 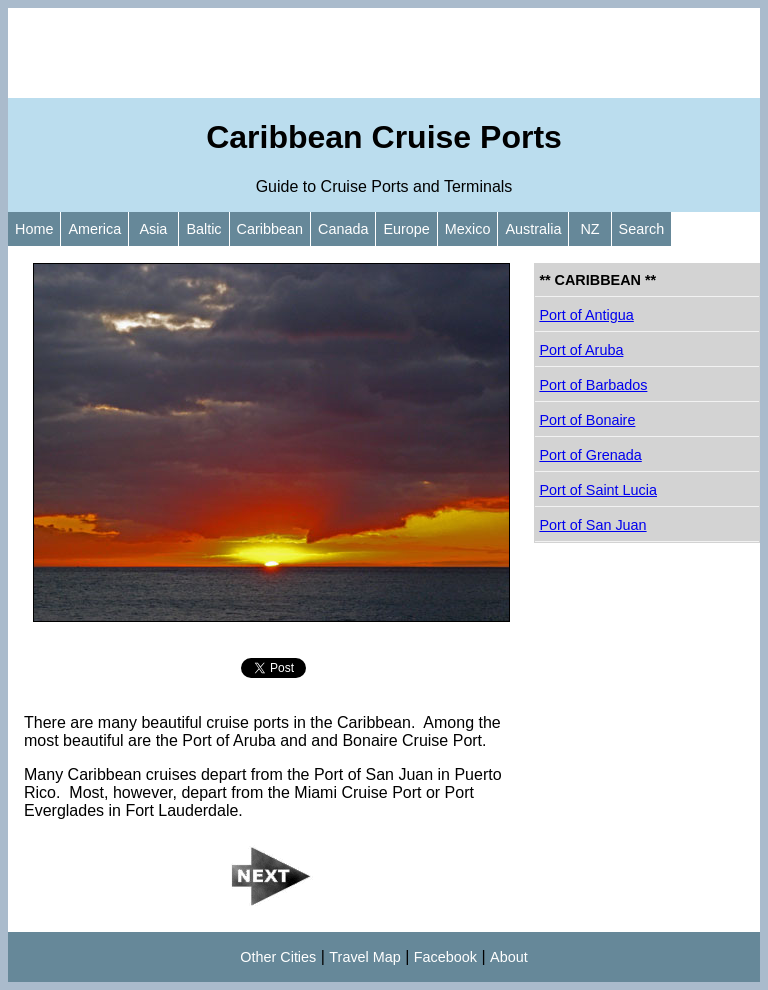 What do you see at coordinates (384, 53) in the screenshot?
I see `[Advertisement]` at bounding box center [384, 53].